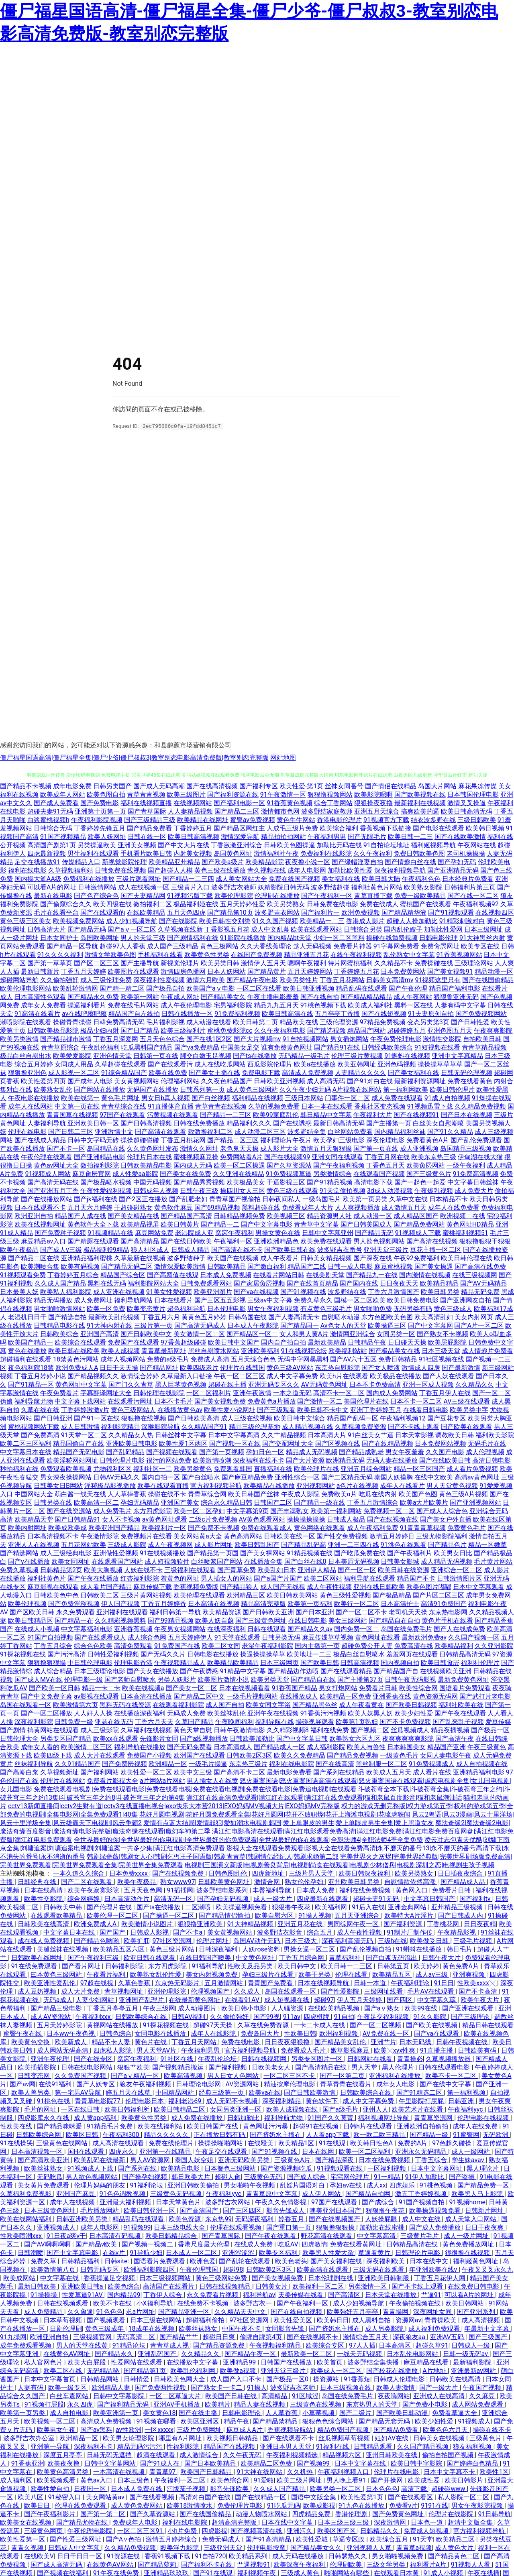  I want to click on 国产精品二区中文, so click(199, 1696).